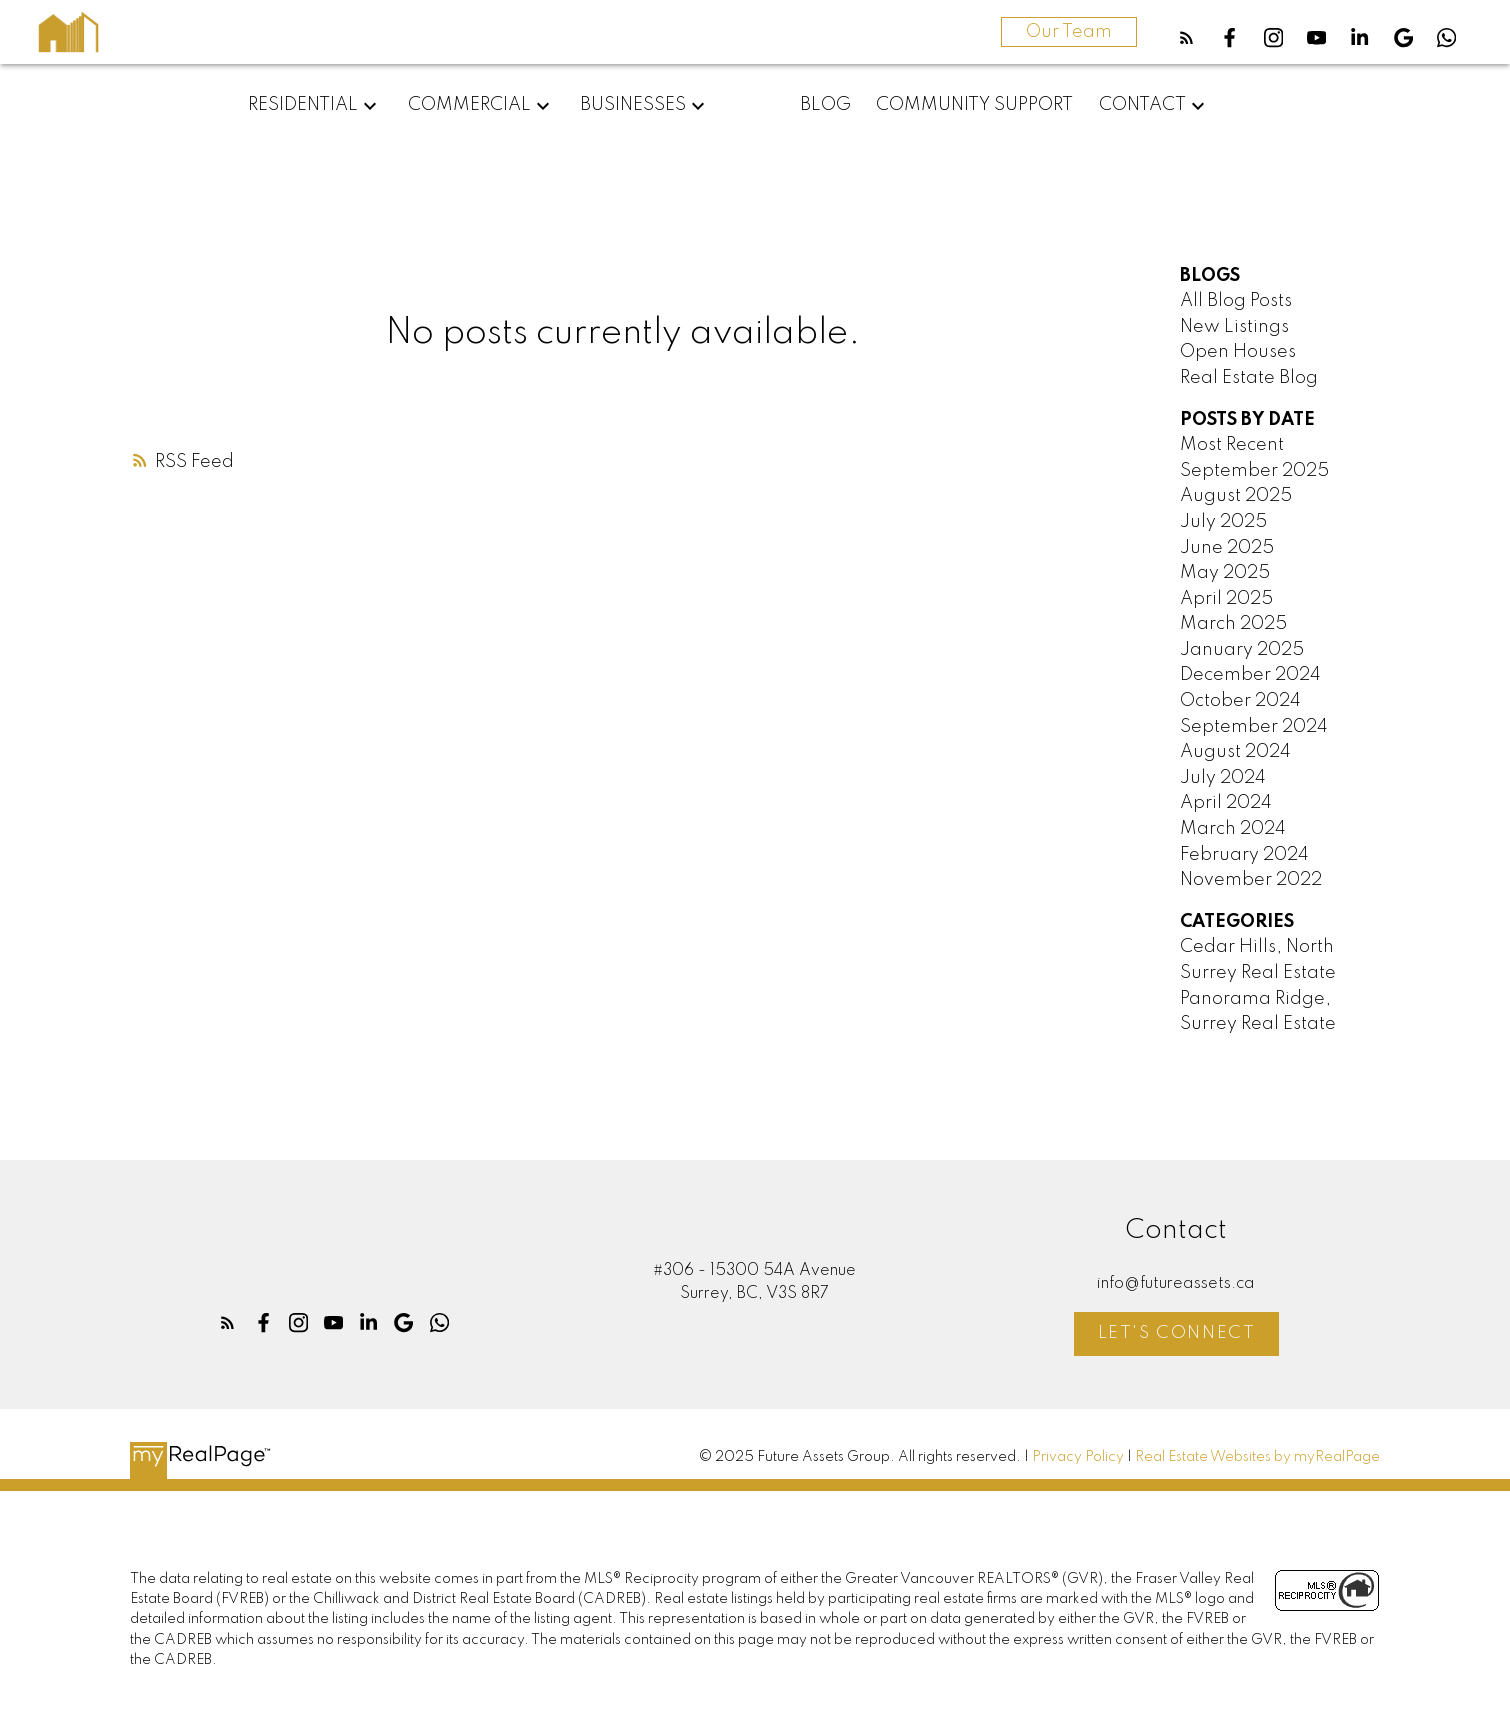 The width and height of the screenshot is (1510, 1735). Describe the element at coordinates (1238, 352) in the screenshot. I see `Open Houses` at that location.